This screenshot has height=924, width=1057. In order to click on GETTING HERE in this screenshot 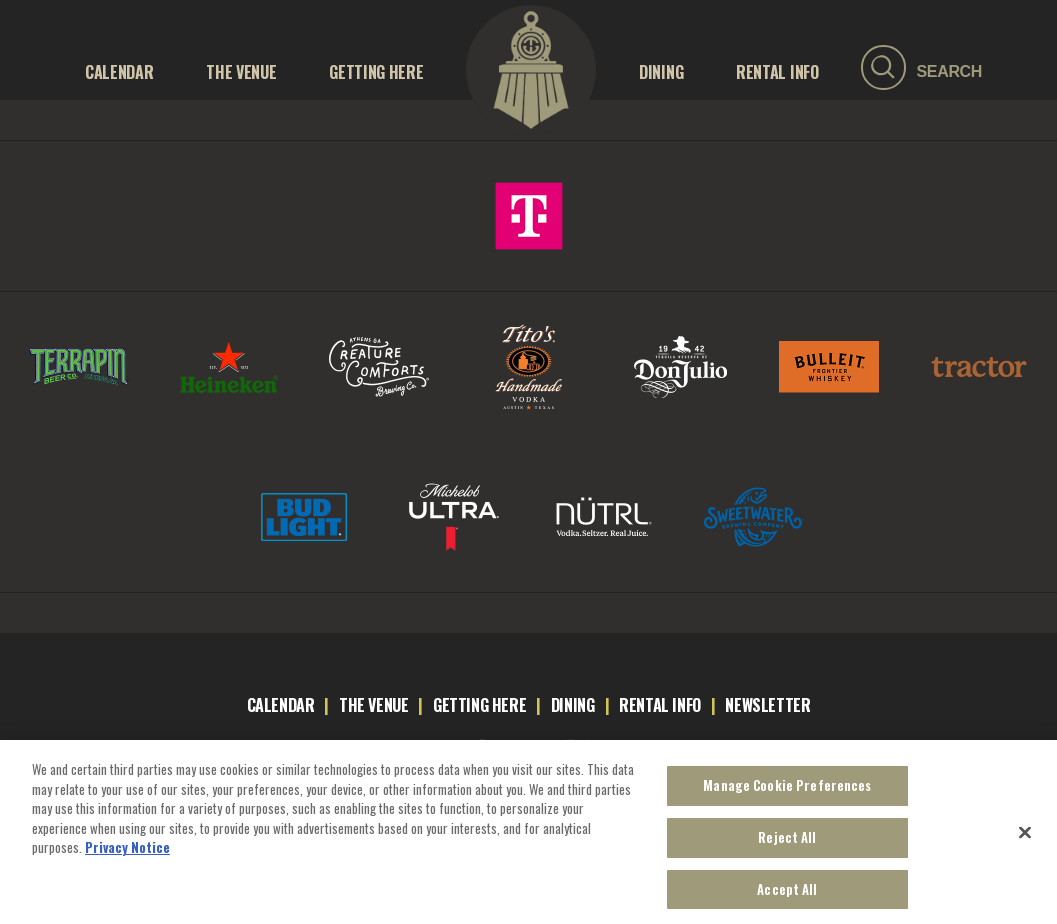, I will do `click(376, 72)`.